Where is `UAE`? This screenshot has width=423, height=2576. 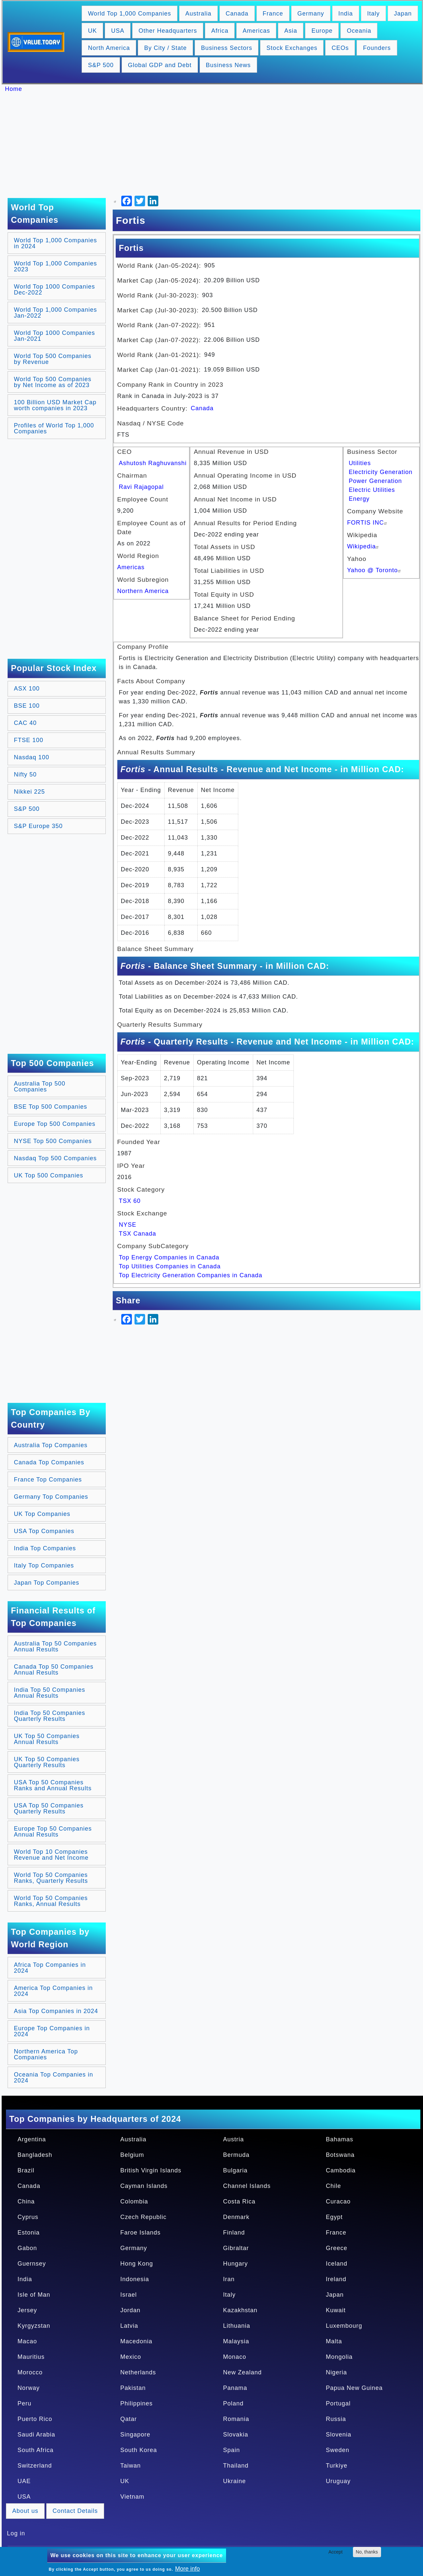
UAE is located at coordinates (24, 2481).